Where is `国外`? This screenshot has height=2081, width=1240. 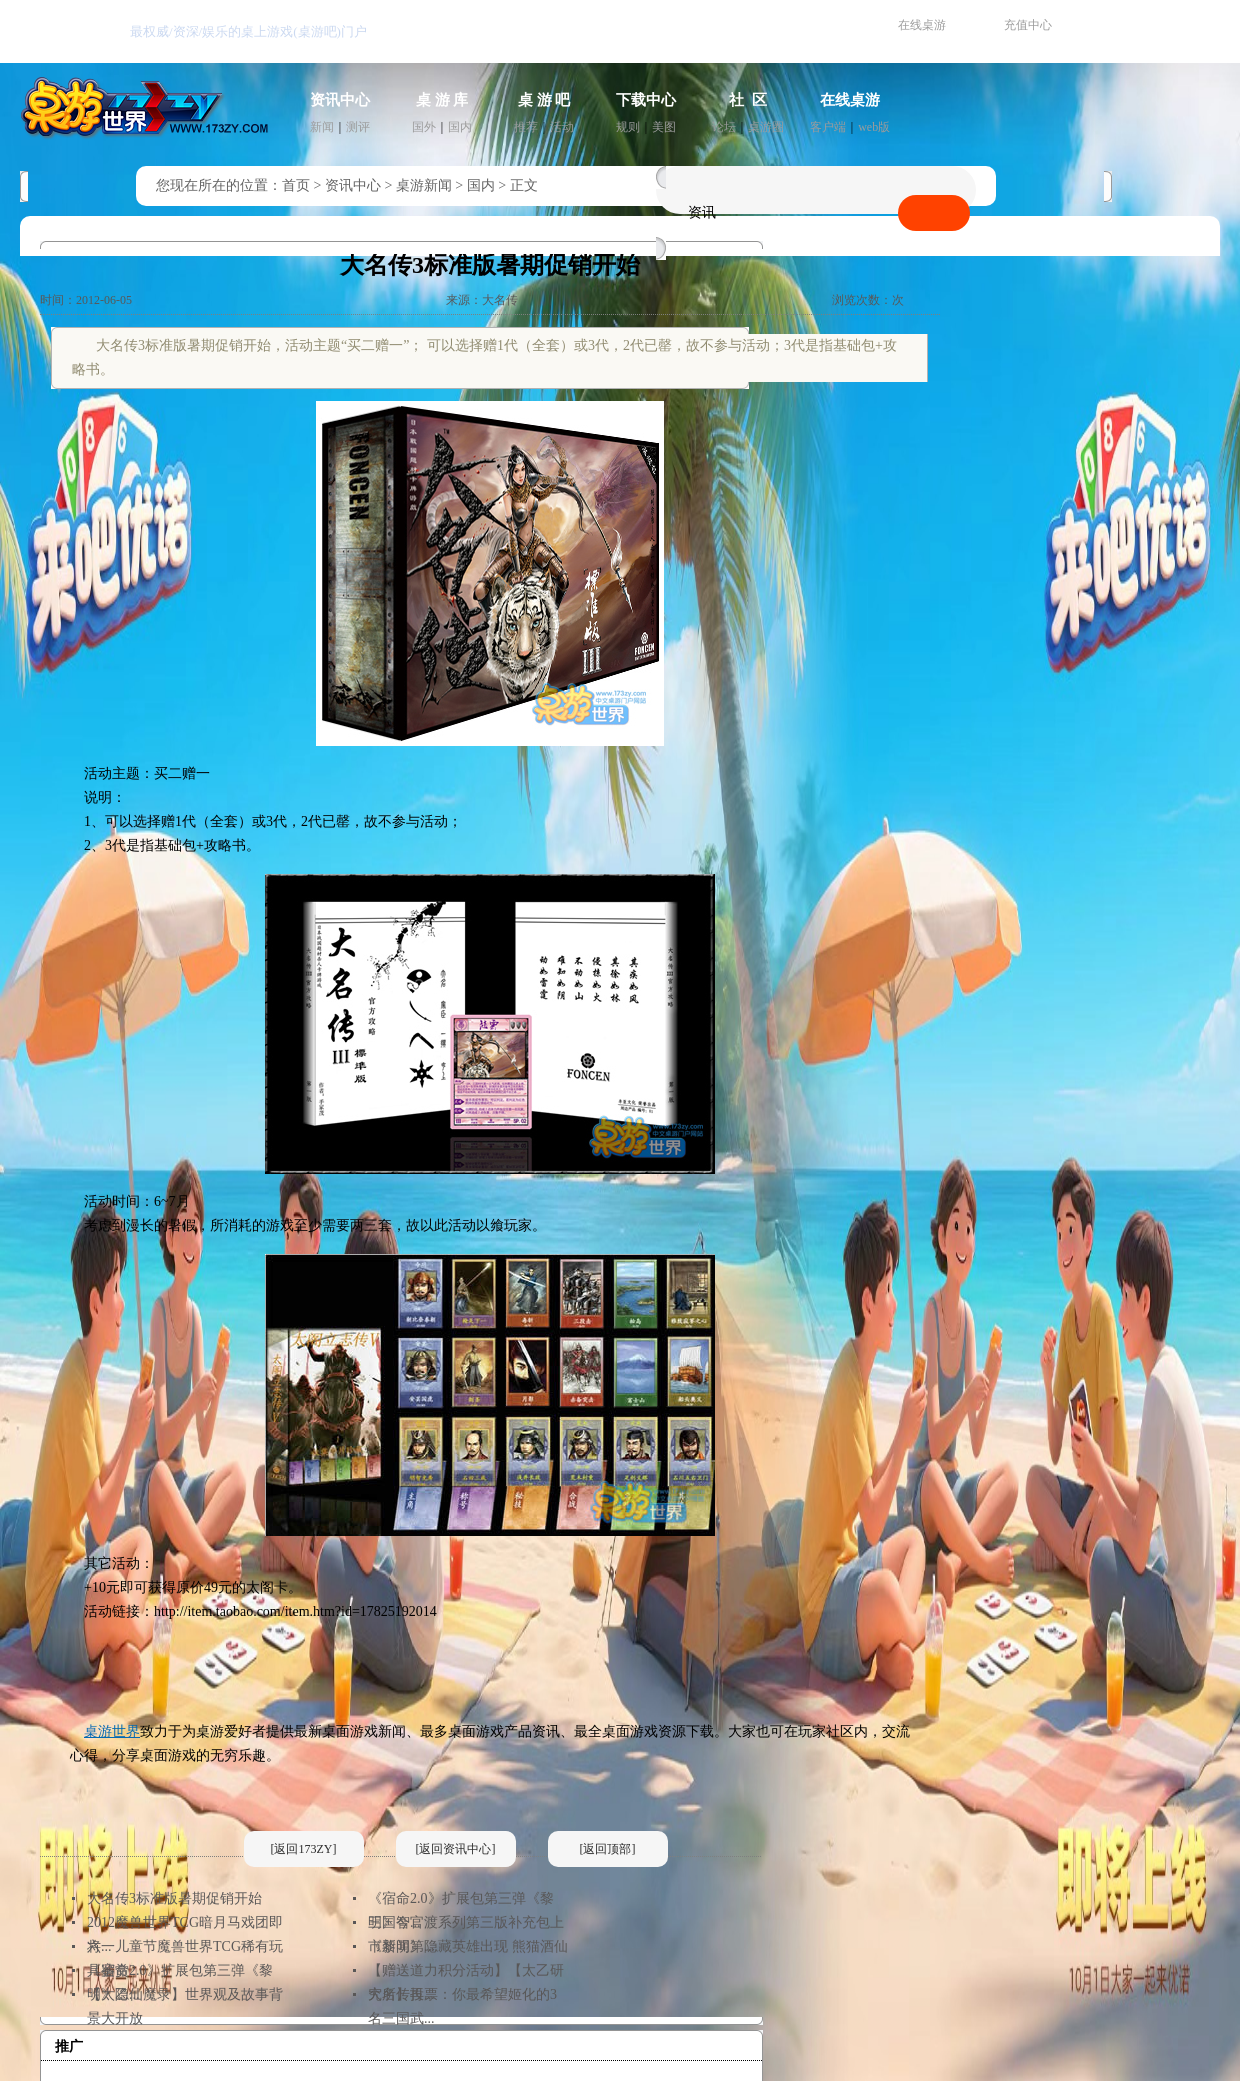
国外 is located at coordinates (424, 127).